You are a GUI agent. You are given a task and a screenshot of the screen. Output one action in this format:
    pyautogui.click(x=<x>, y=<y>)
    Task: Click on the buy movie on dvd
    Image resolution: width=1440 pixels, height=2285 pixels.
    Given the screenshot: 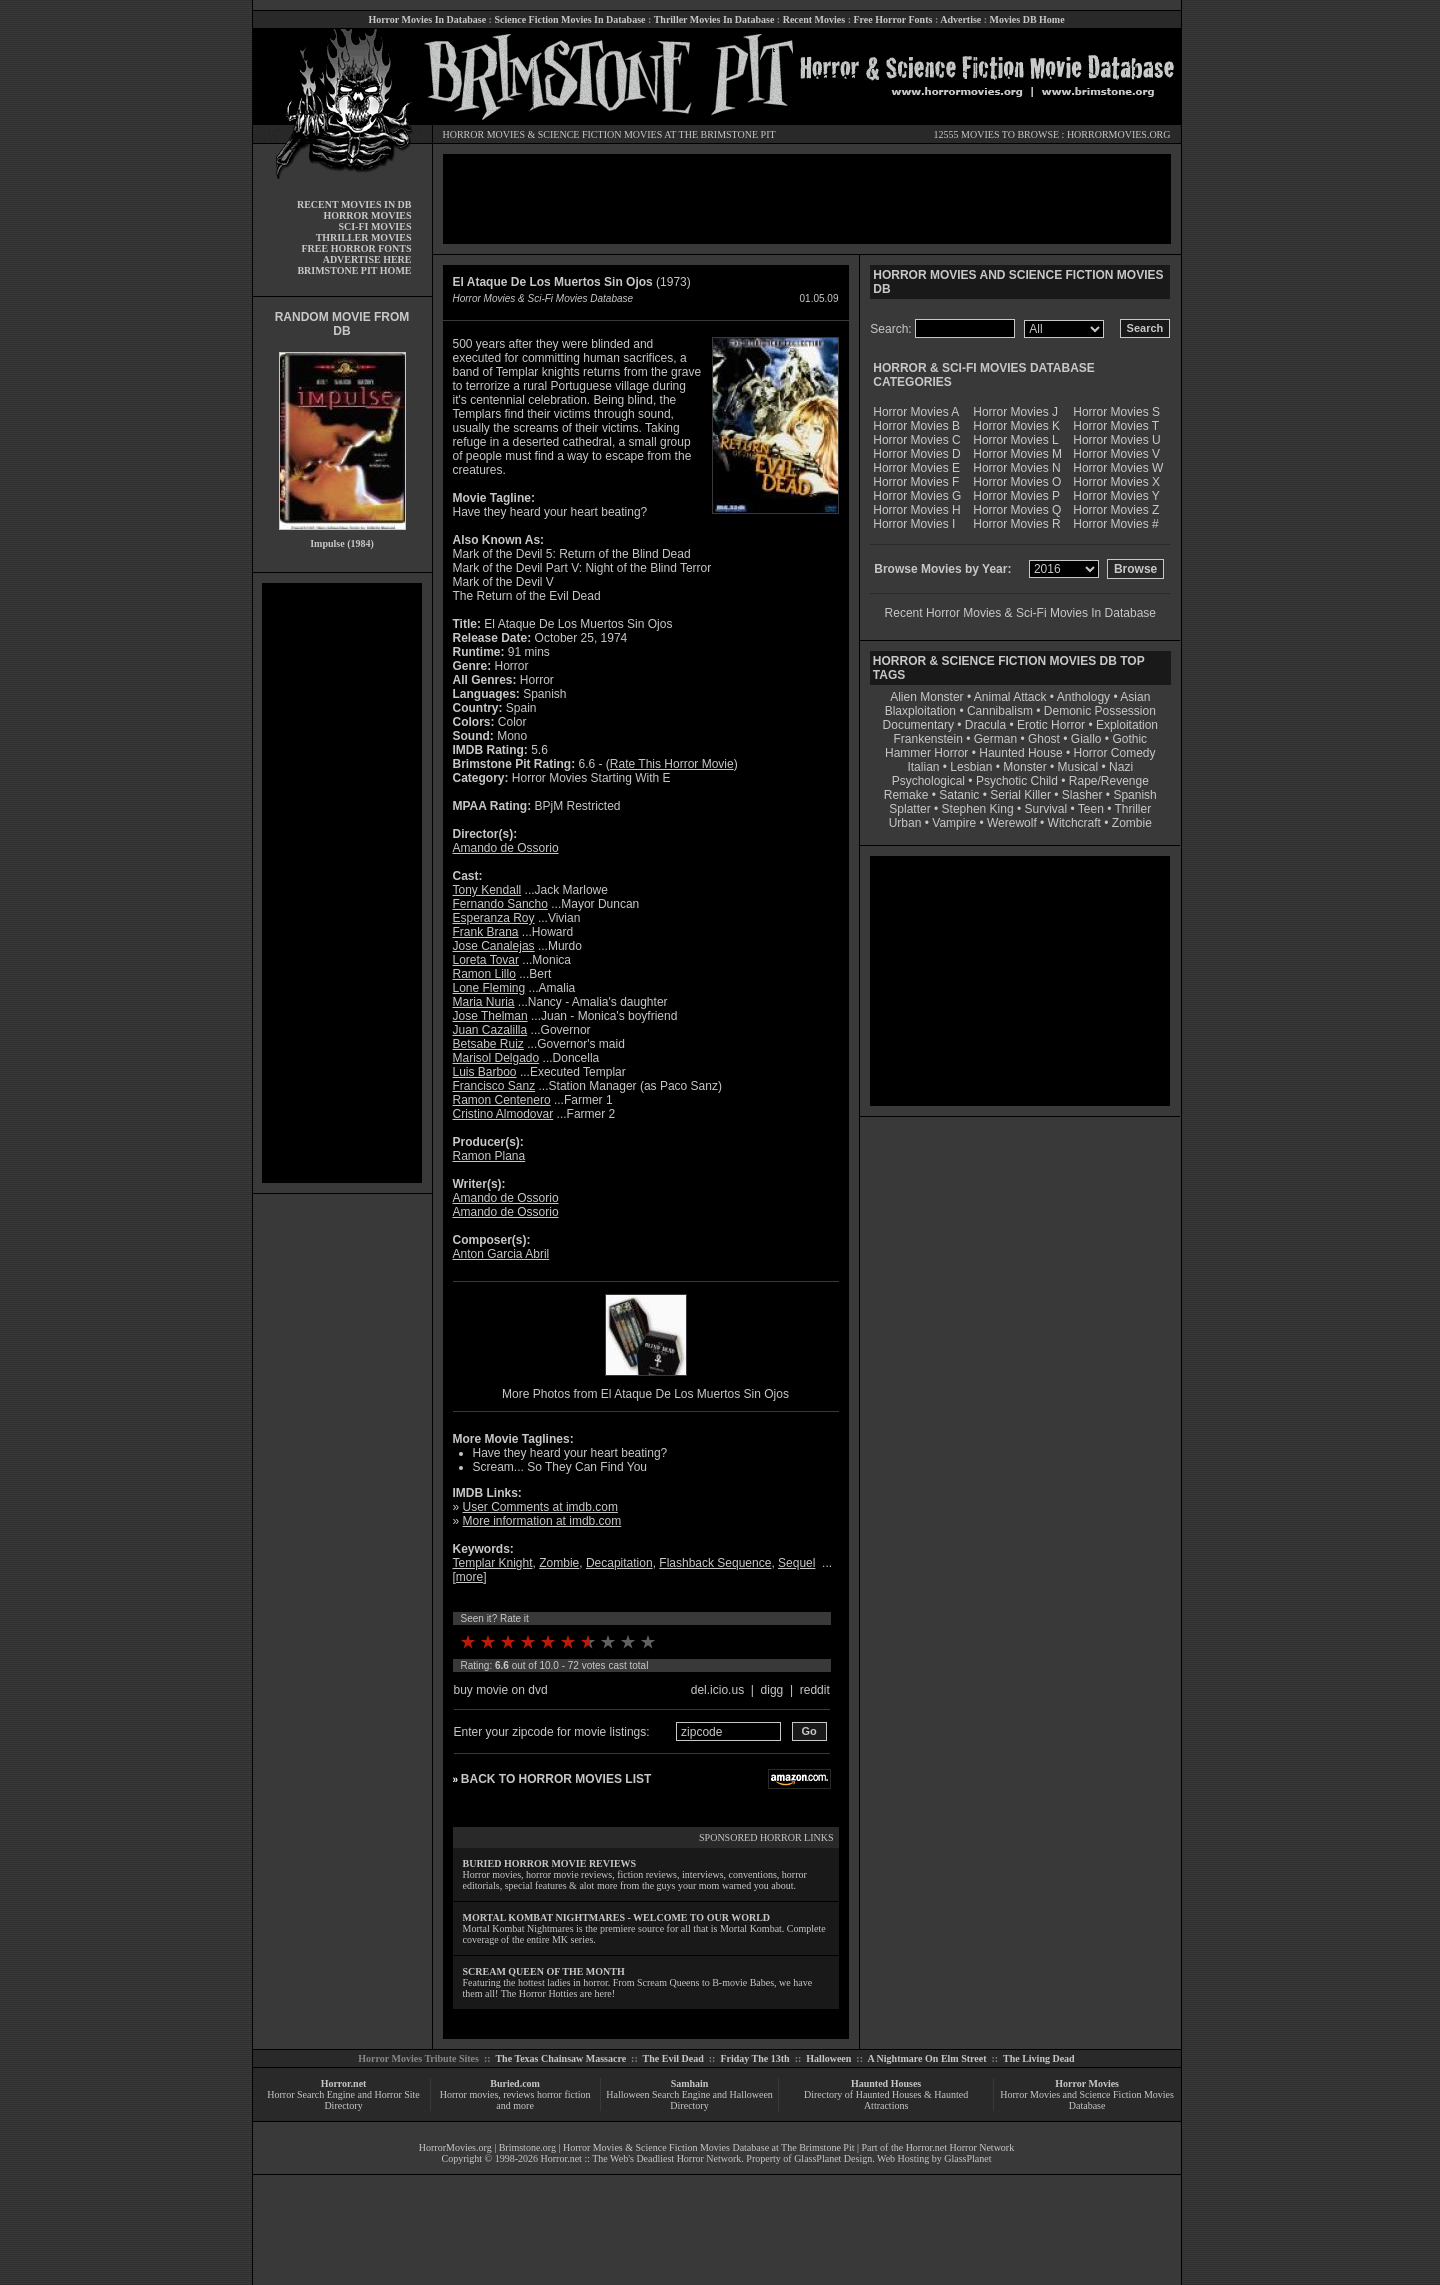 What is the action you would take?
    pyautogui.click(x=501, y=1690)
    